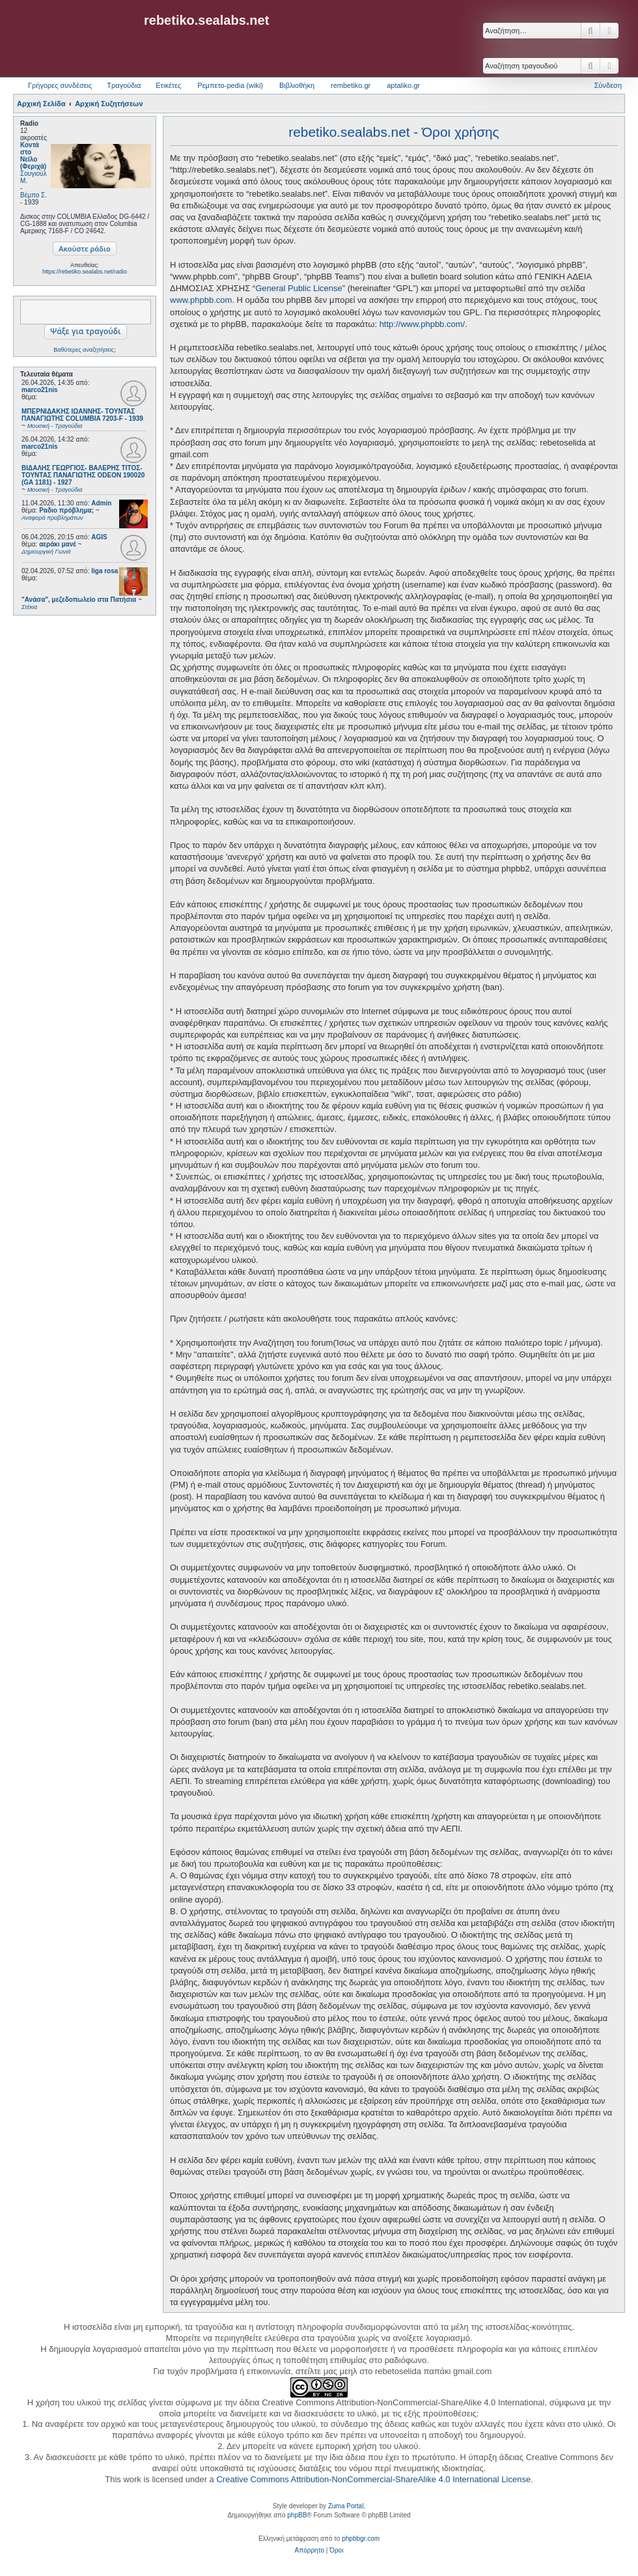 Image resolution: width=638 pixels, height=2576 pixels. Describe the element at coordinates (230, 85) in the screenshot. I see `Ρεμπετο-pedia (wiki) [menuitem]` at that location.